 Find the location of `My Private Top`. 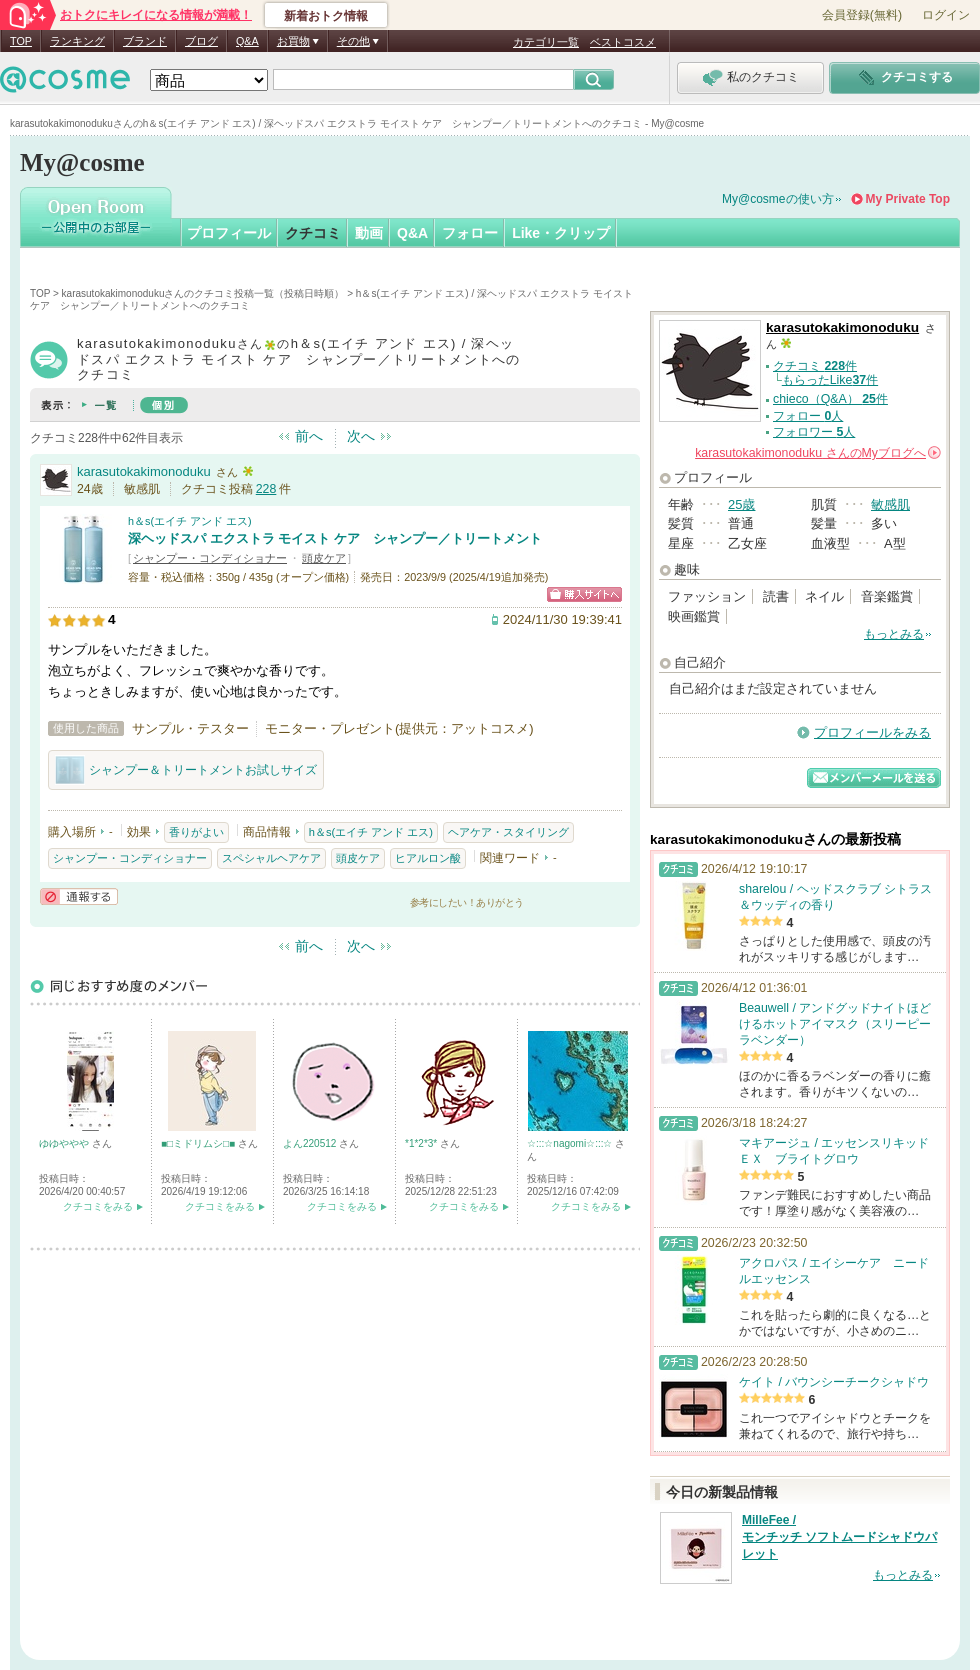

My Private Top is located at coordinates (908, 199).